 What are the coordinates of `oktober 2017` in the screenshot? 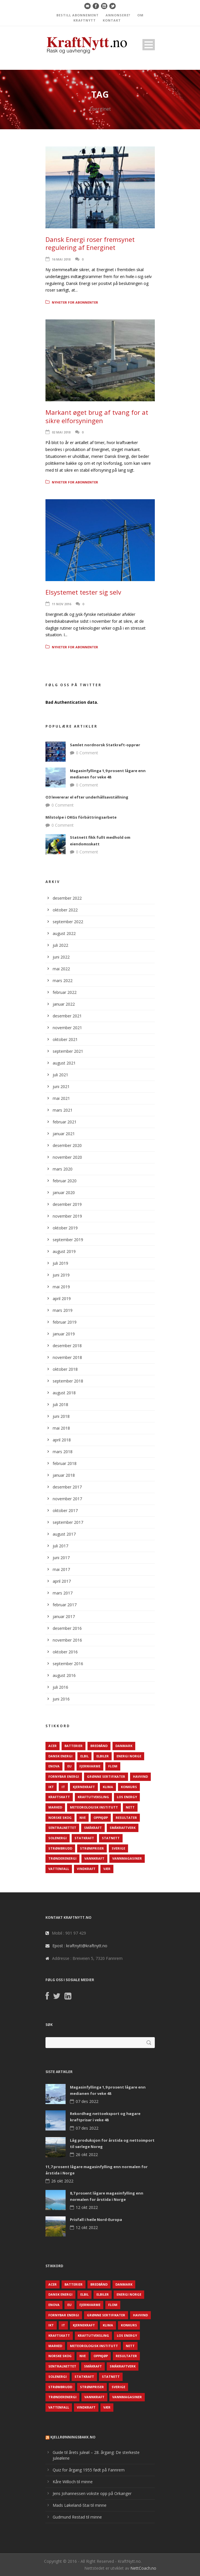 It's located at (65, 1510).